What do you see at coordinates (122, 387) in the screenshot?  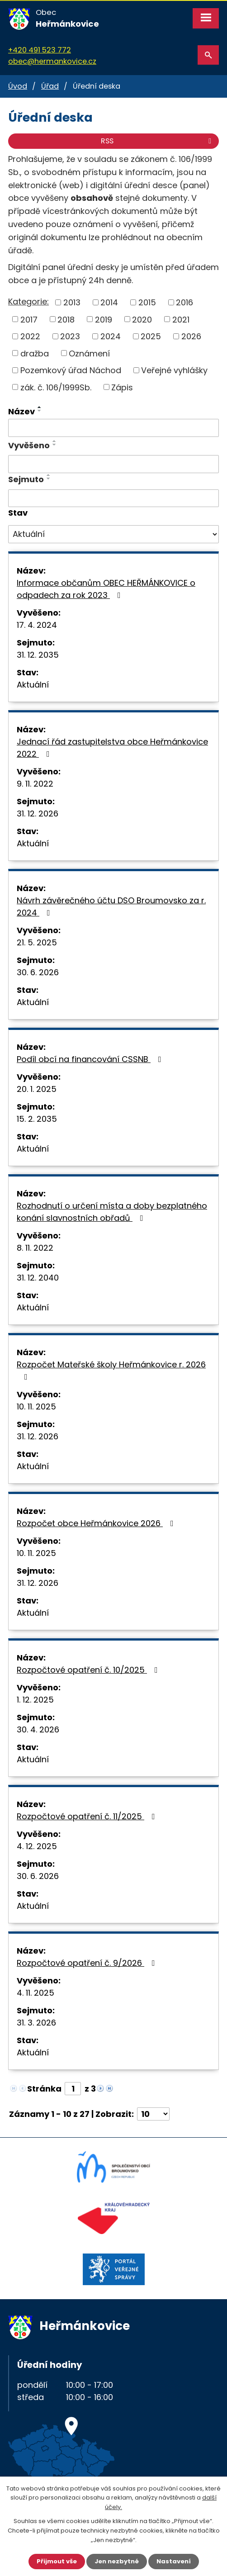 I see `Zápis` at bounding box center [122, 387].